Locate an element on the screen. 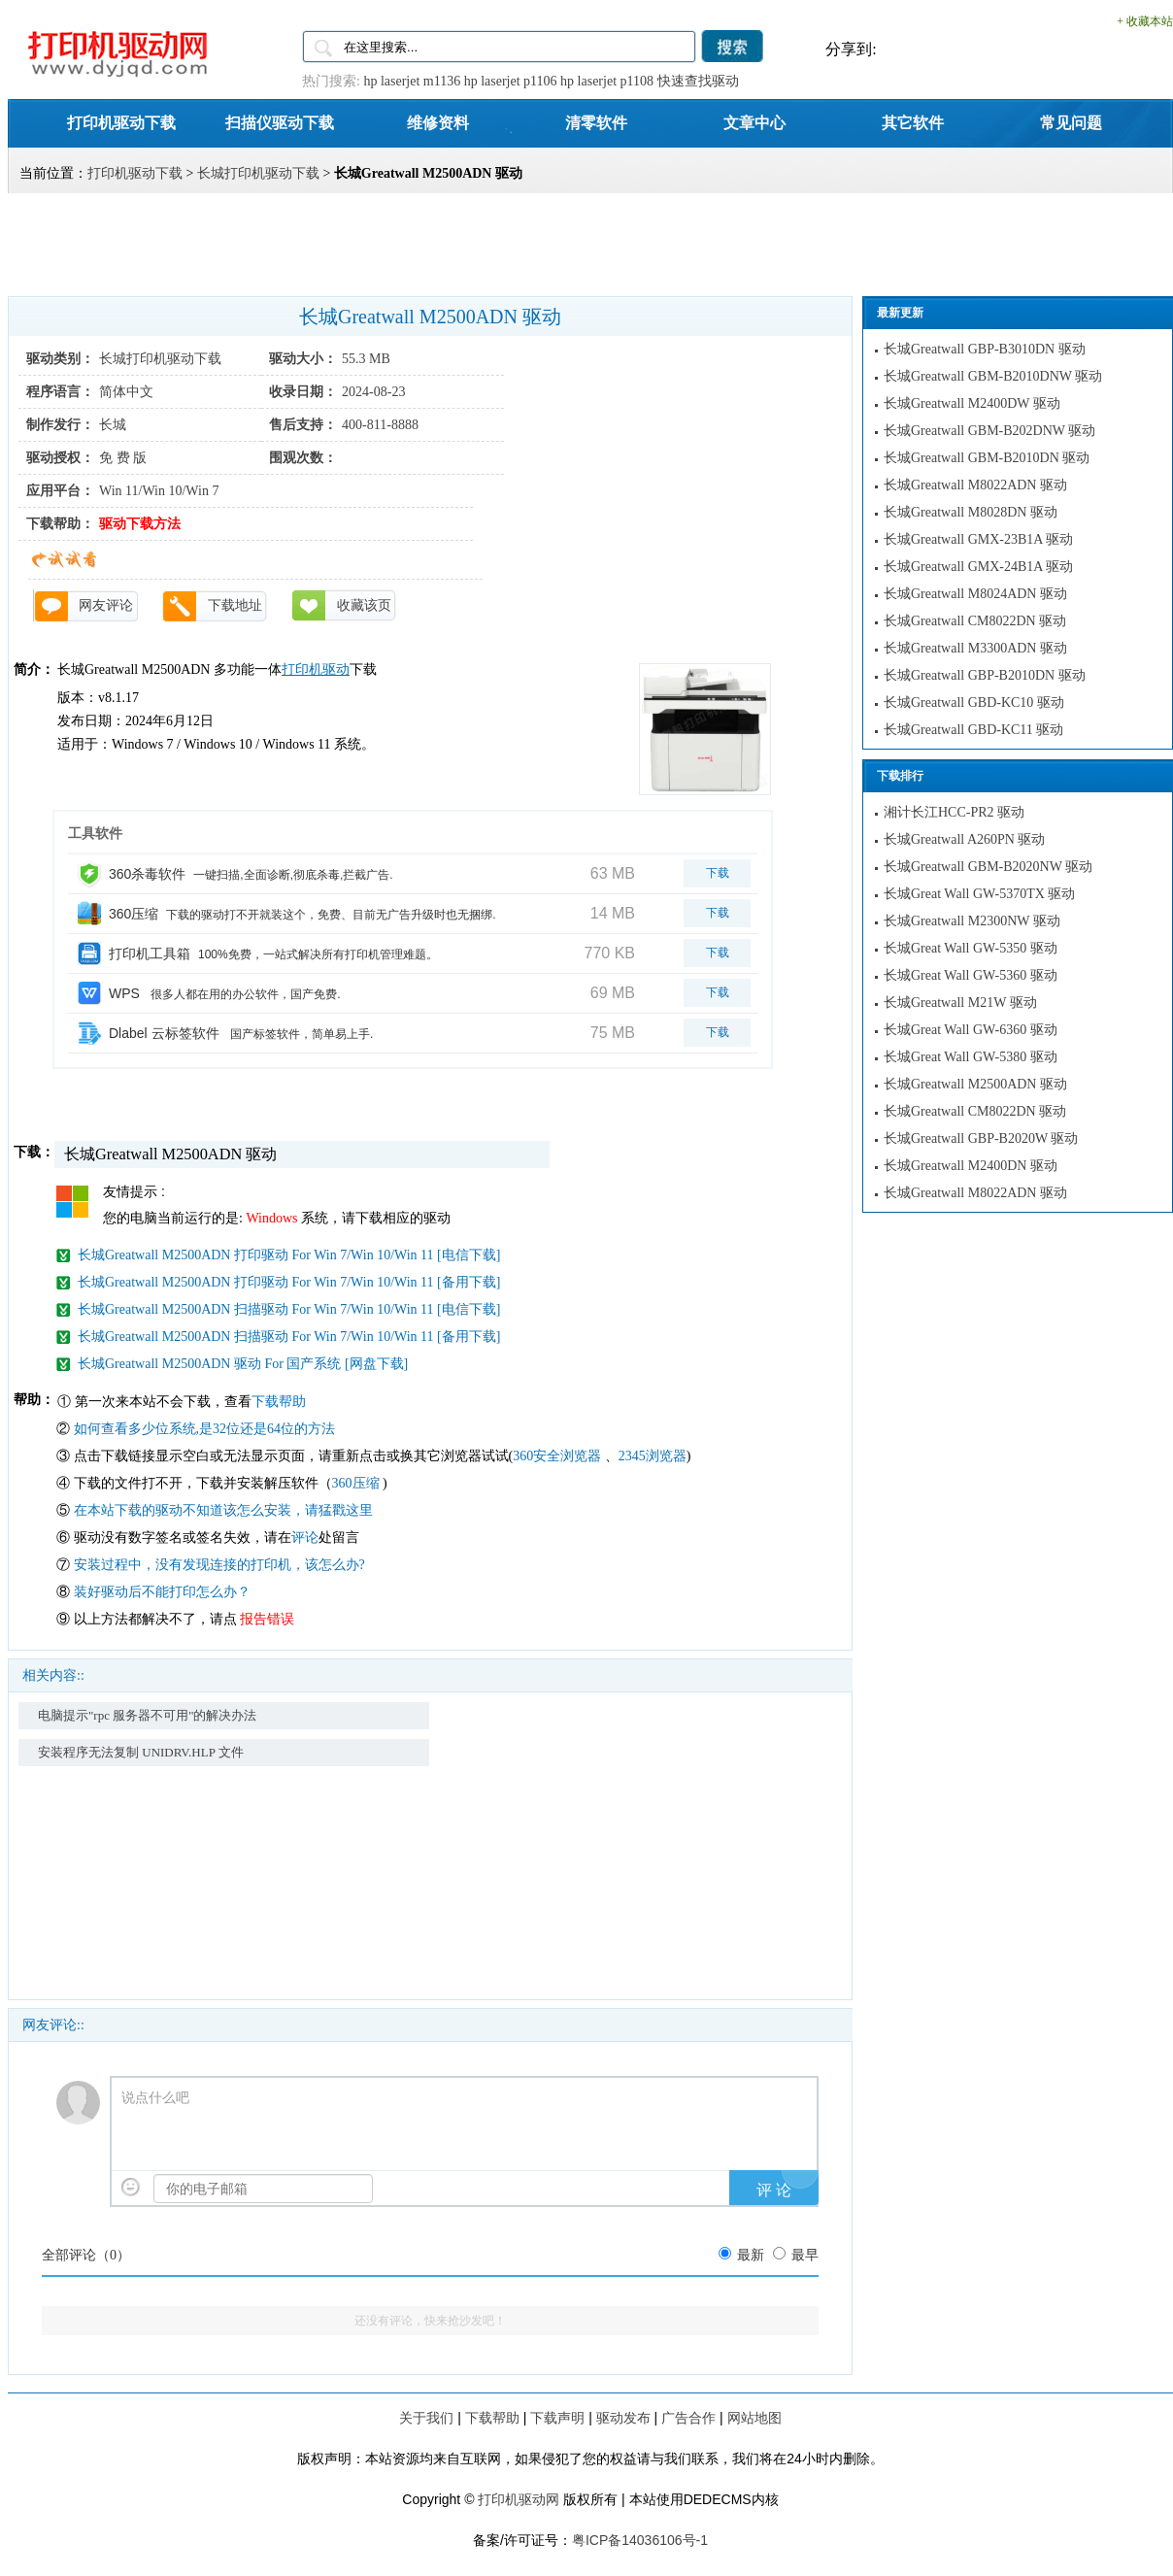 This screenshot has width=1173, height=2576. 长城Greatwall M2500ADN 驱动 is located at coordinates (975, 1084).